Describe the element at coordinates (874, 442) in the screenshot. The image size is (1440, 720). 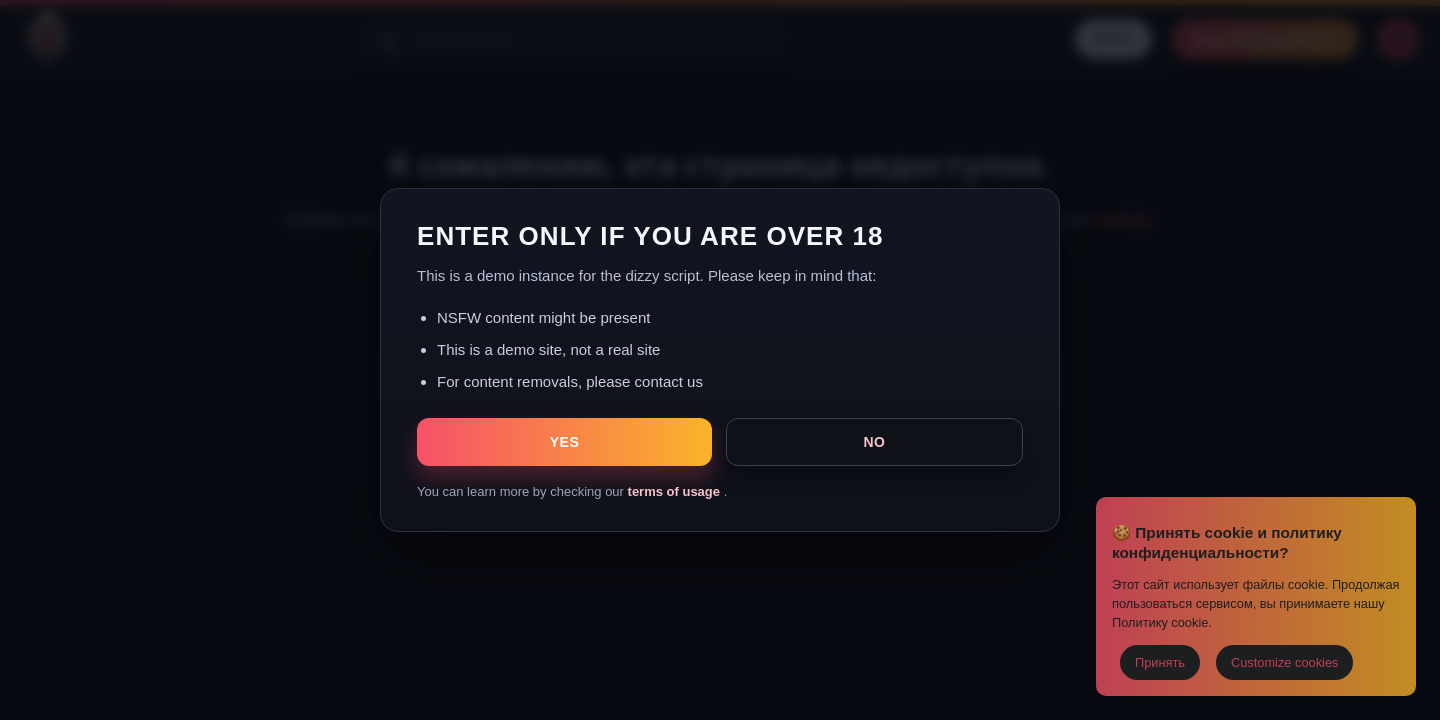
I see `NO` at that location.